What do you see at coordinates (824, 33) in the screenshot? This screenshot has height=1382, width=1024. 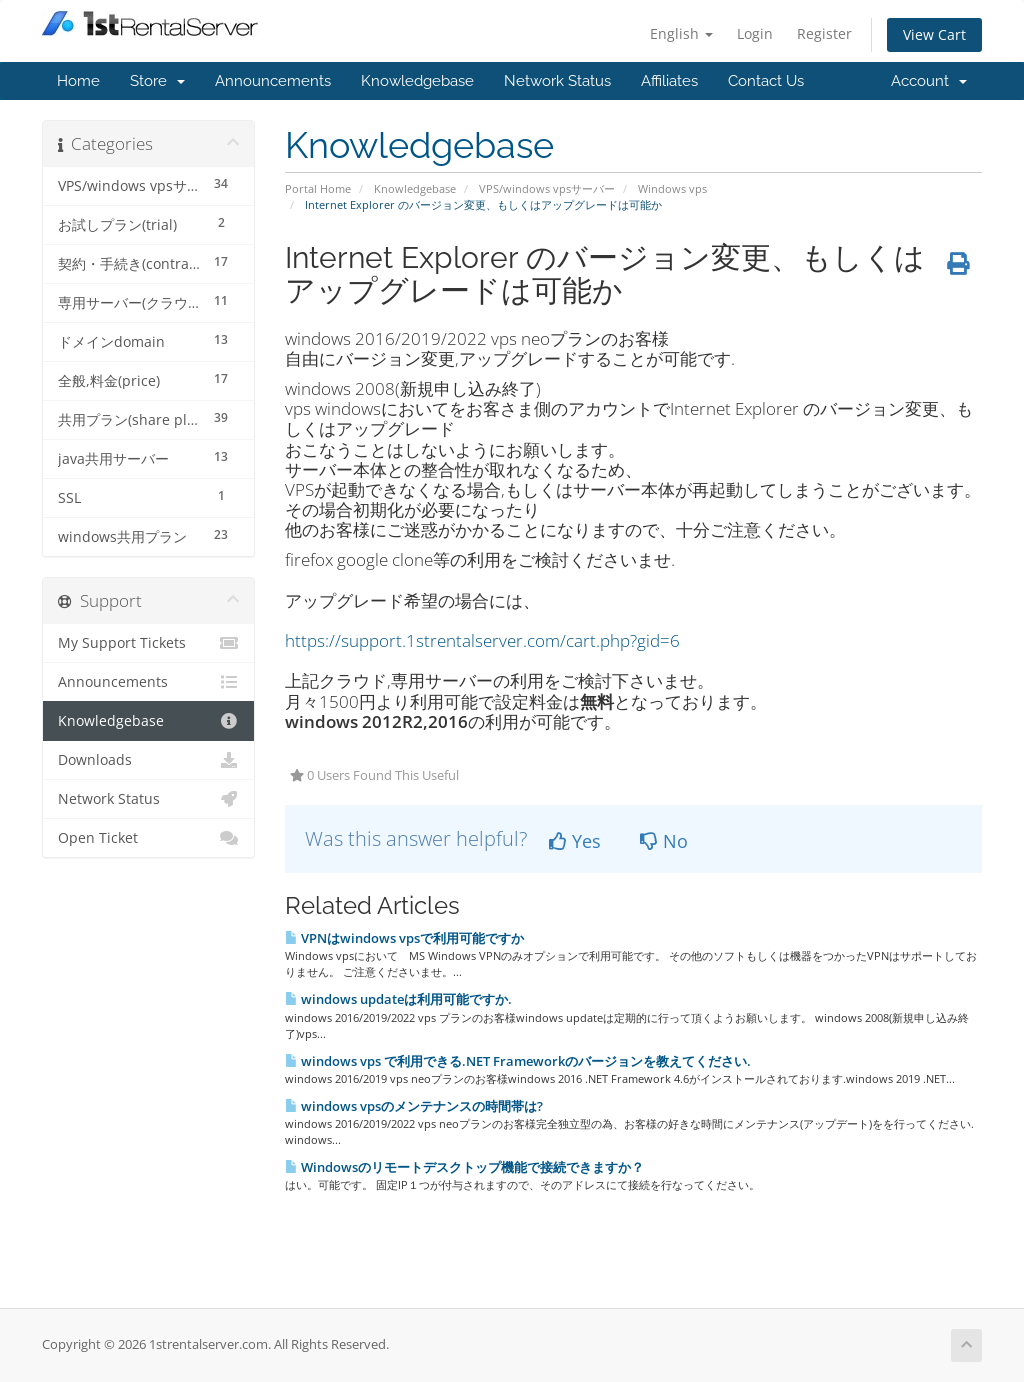 I see `Register` at bounding box center [824, 33].